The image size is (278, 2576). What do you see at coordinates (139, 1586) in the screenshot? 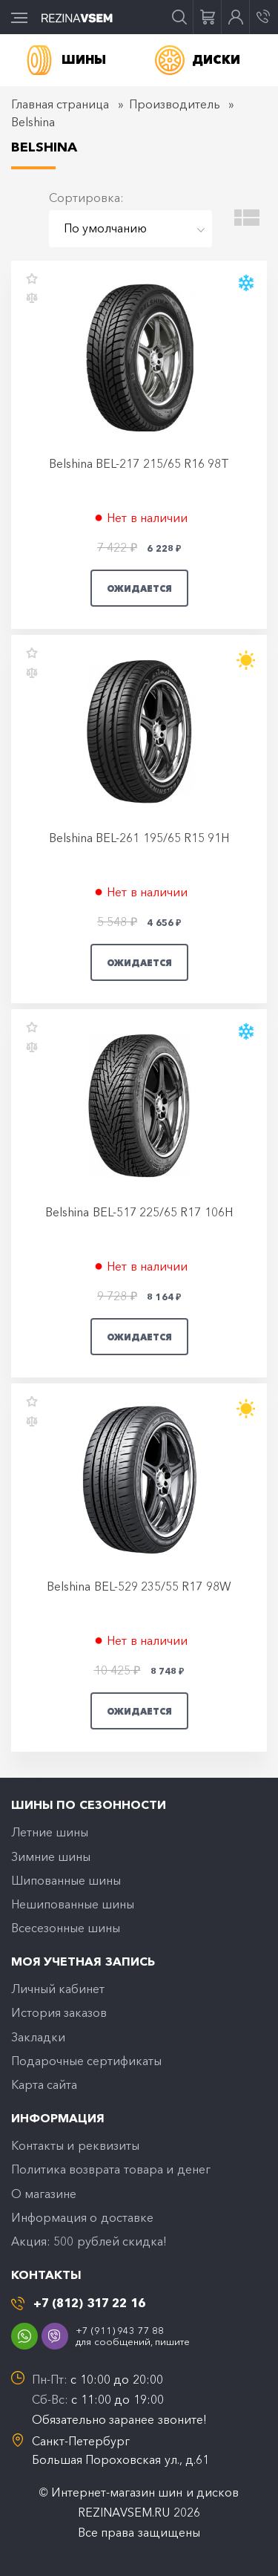
I see `Belshina BEL-529 235/55 R17 98W` at bounding box center [139, 1586].